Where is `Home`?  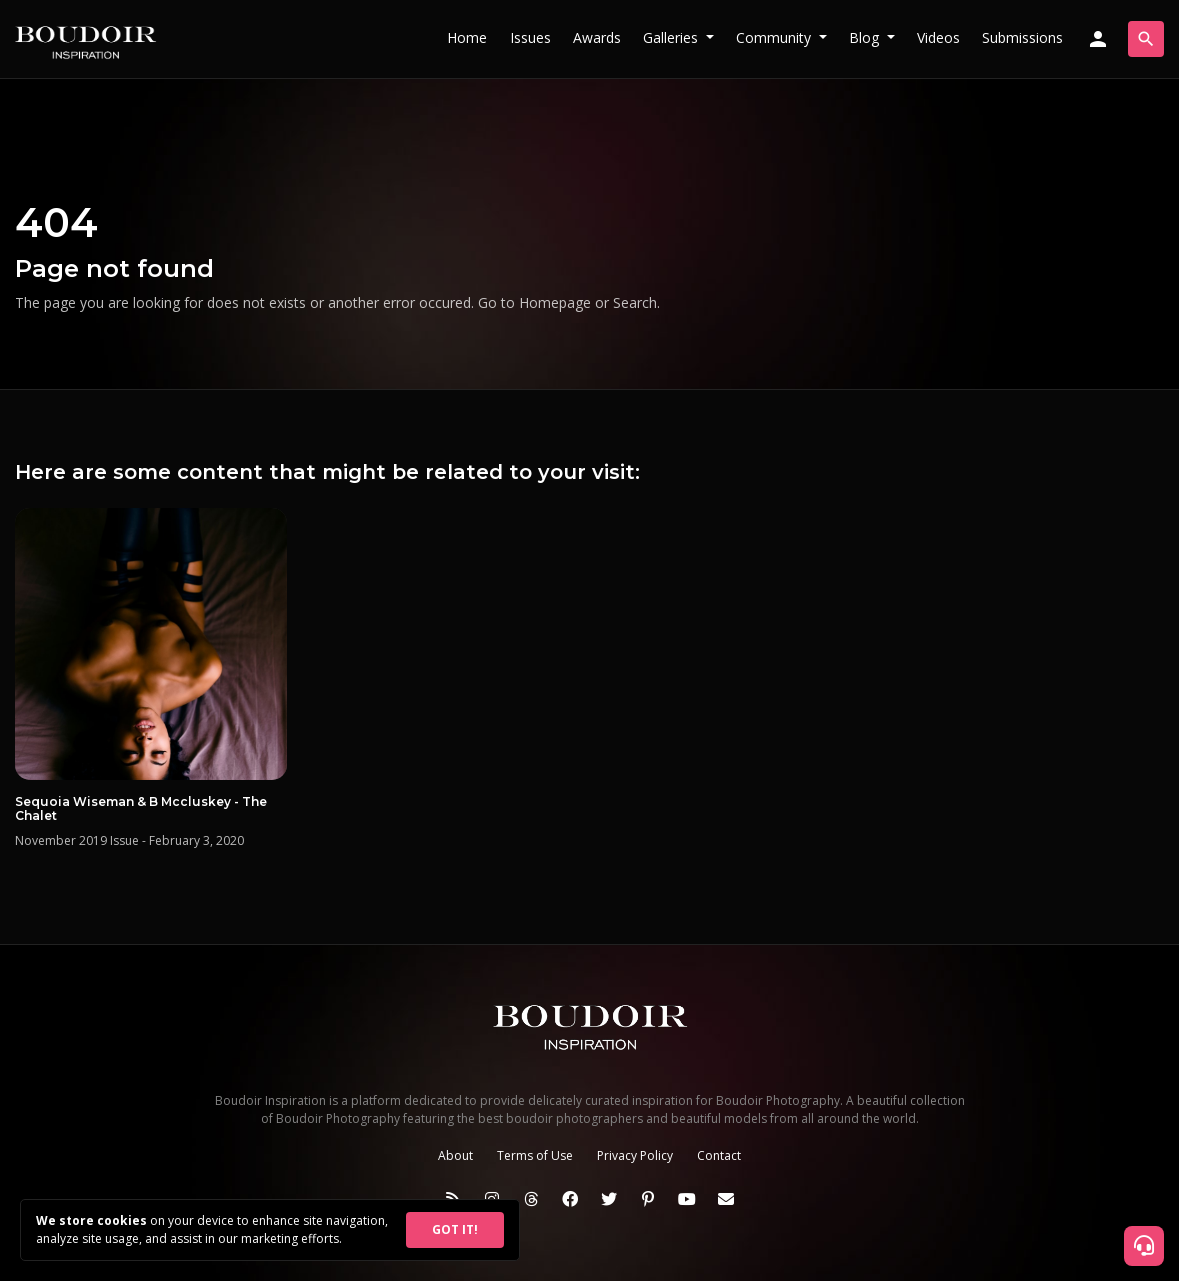 Home is located at coordinates (467, 37).